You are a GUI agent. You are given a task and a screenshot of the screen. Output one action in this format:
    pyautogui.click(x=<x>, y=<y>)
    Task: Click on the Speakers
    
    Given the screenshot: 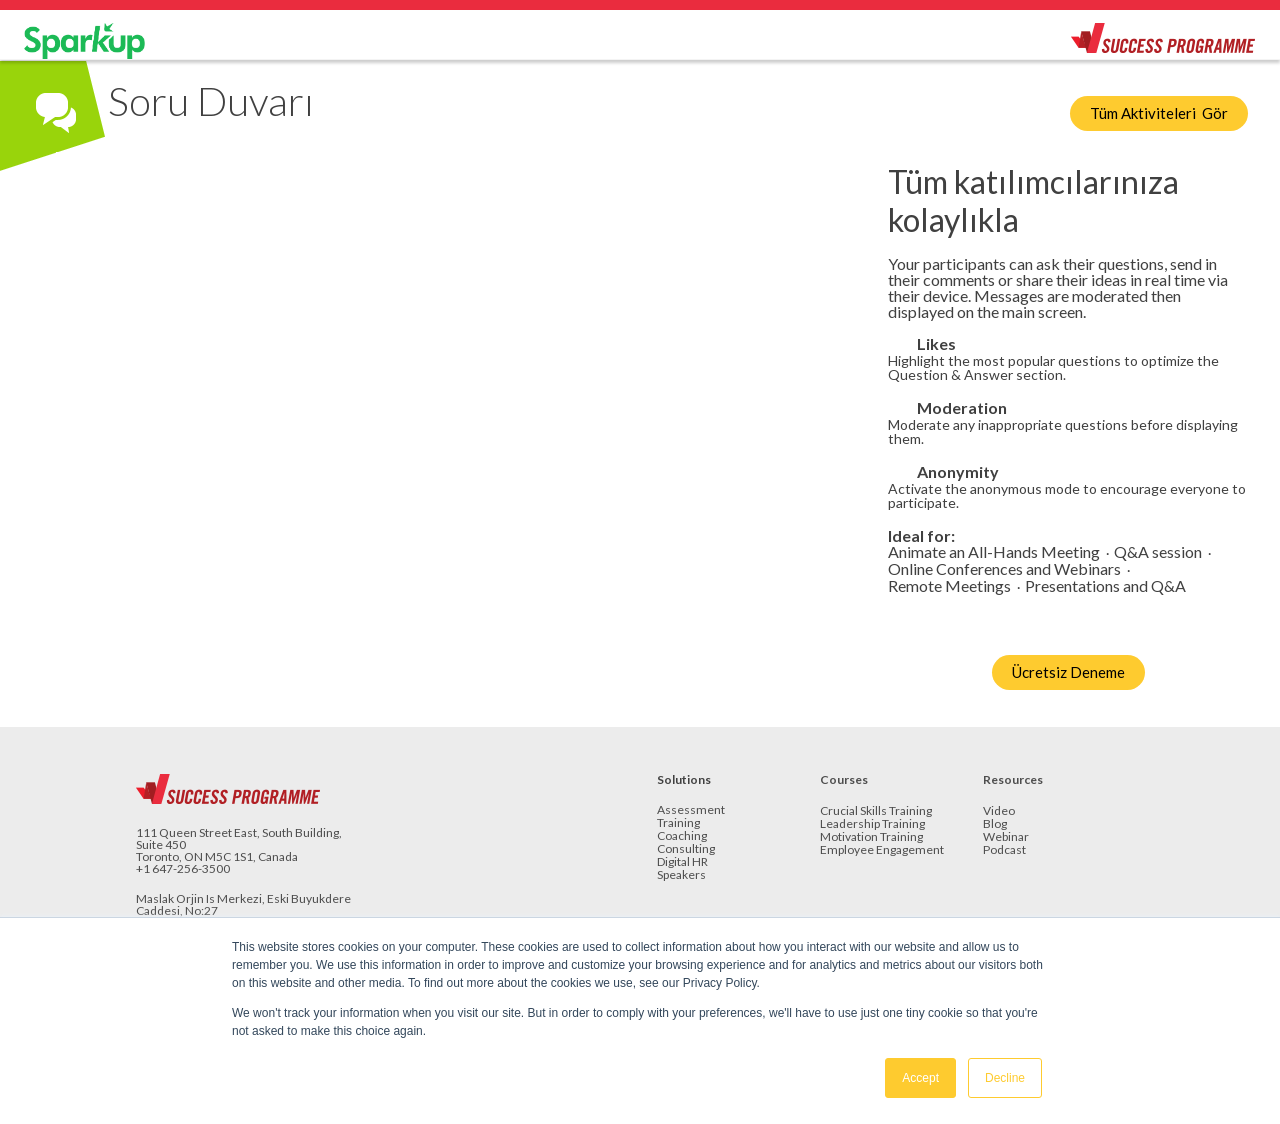 What is the action you would take?
    pyautogui.click(x=681, y=875)
    